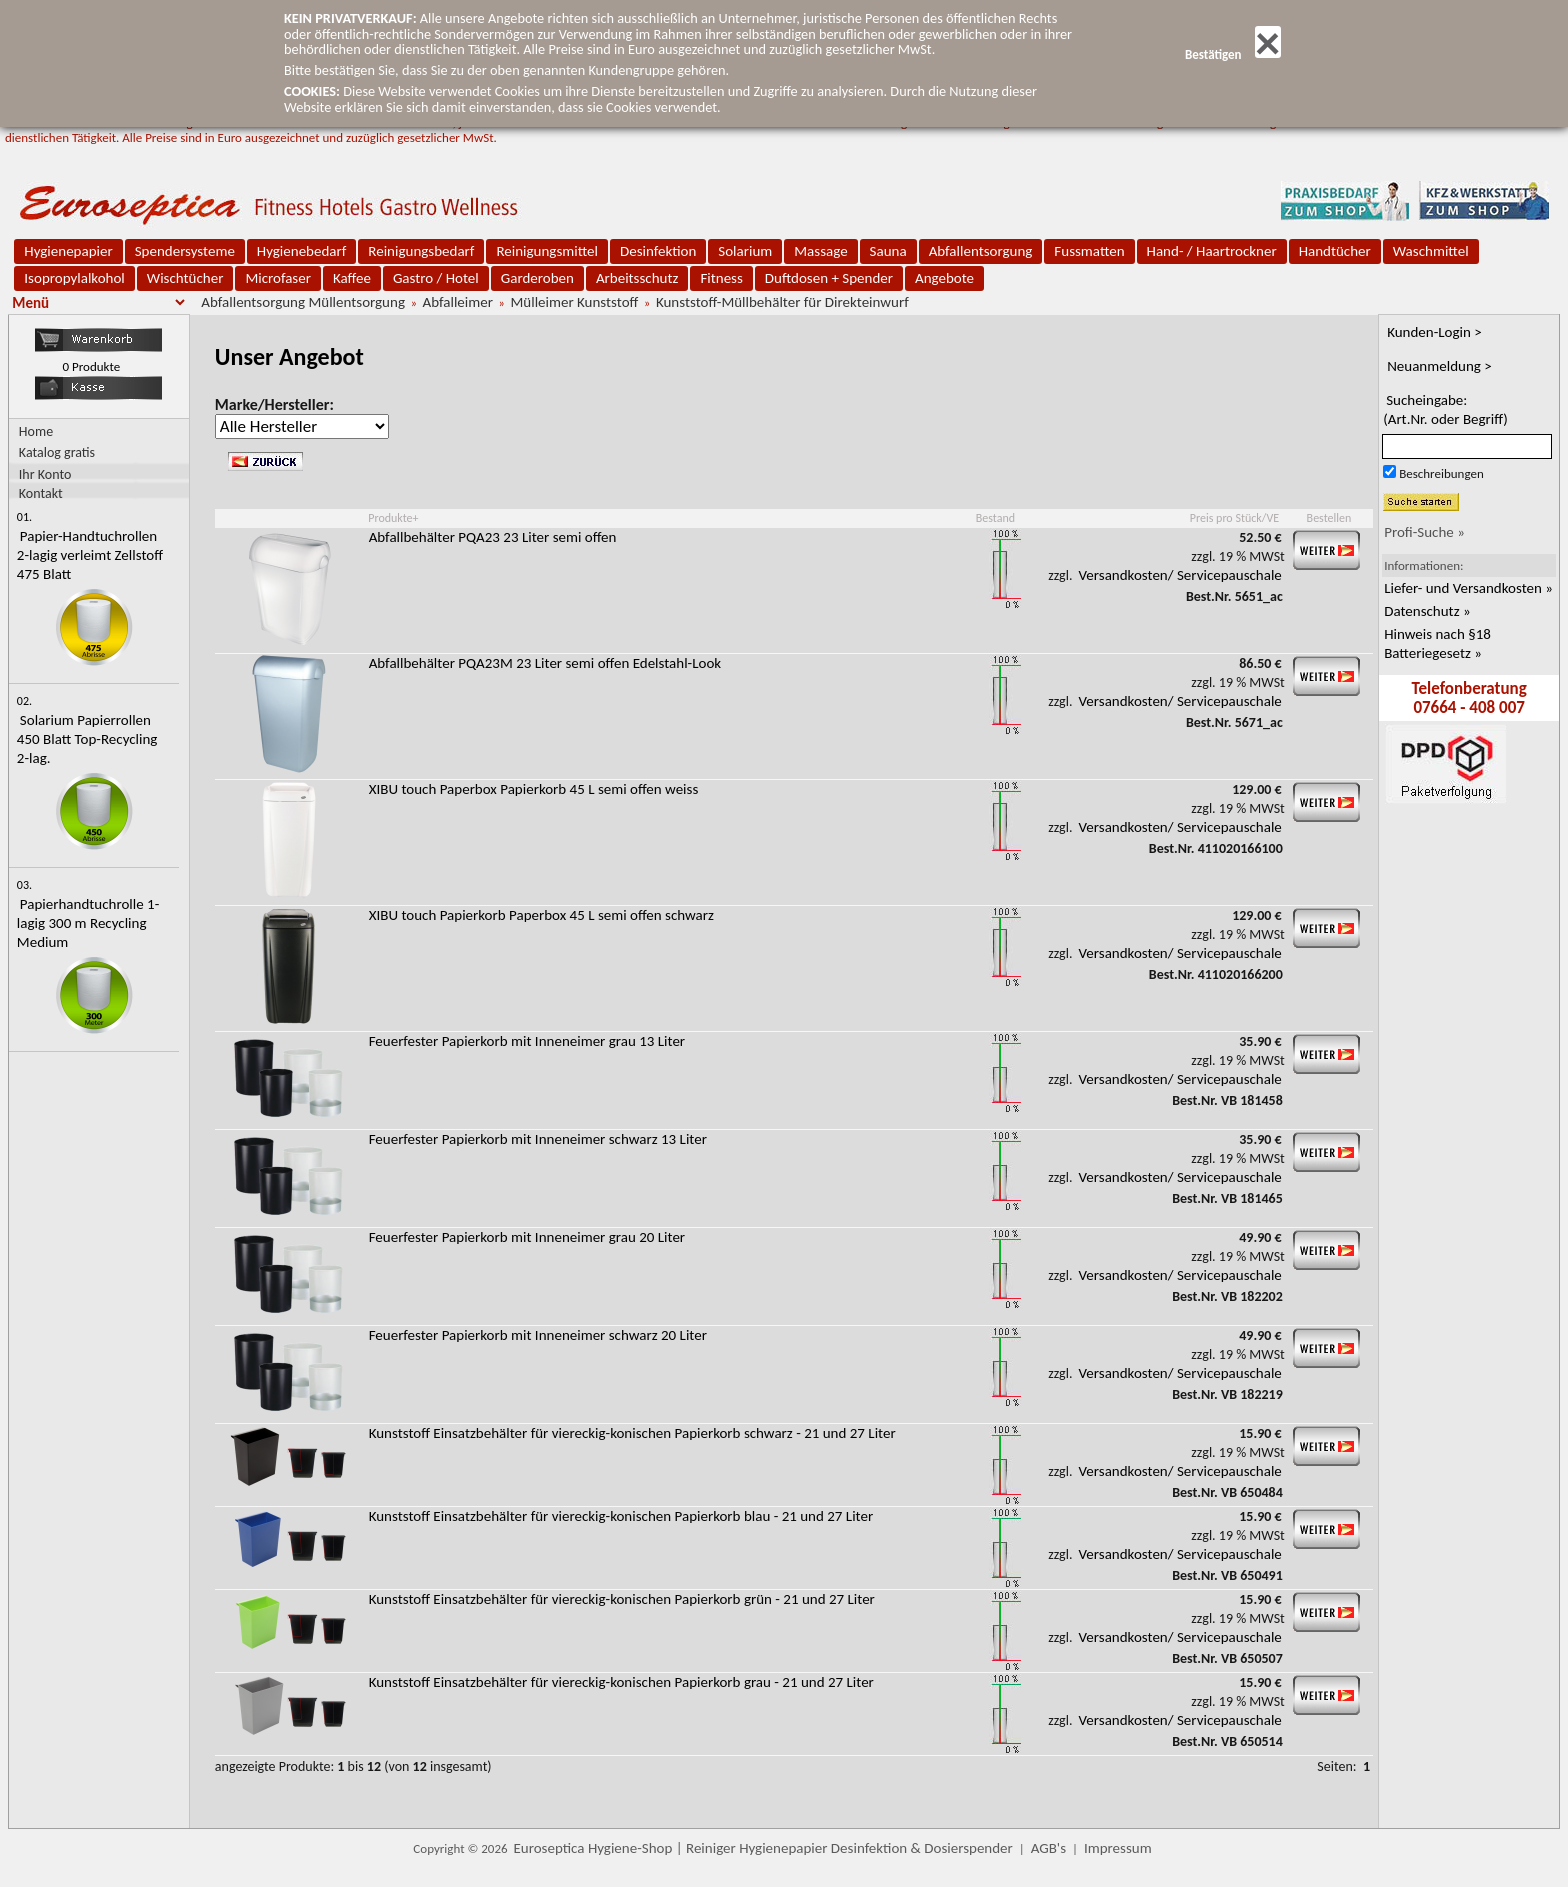 Image resolution: width=1568 pixels, height=1887 pixels. I want to click on Produkte+, so click(393, 518).